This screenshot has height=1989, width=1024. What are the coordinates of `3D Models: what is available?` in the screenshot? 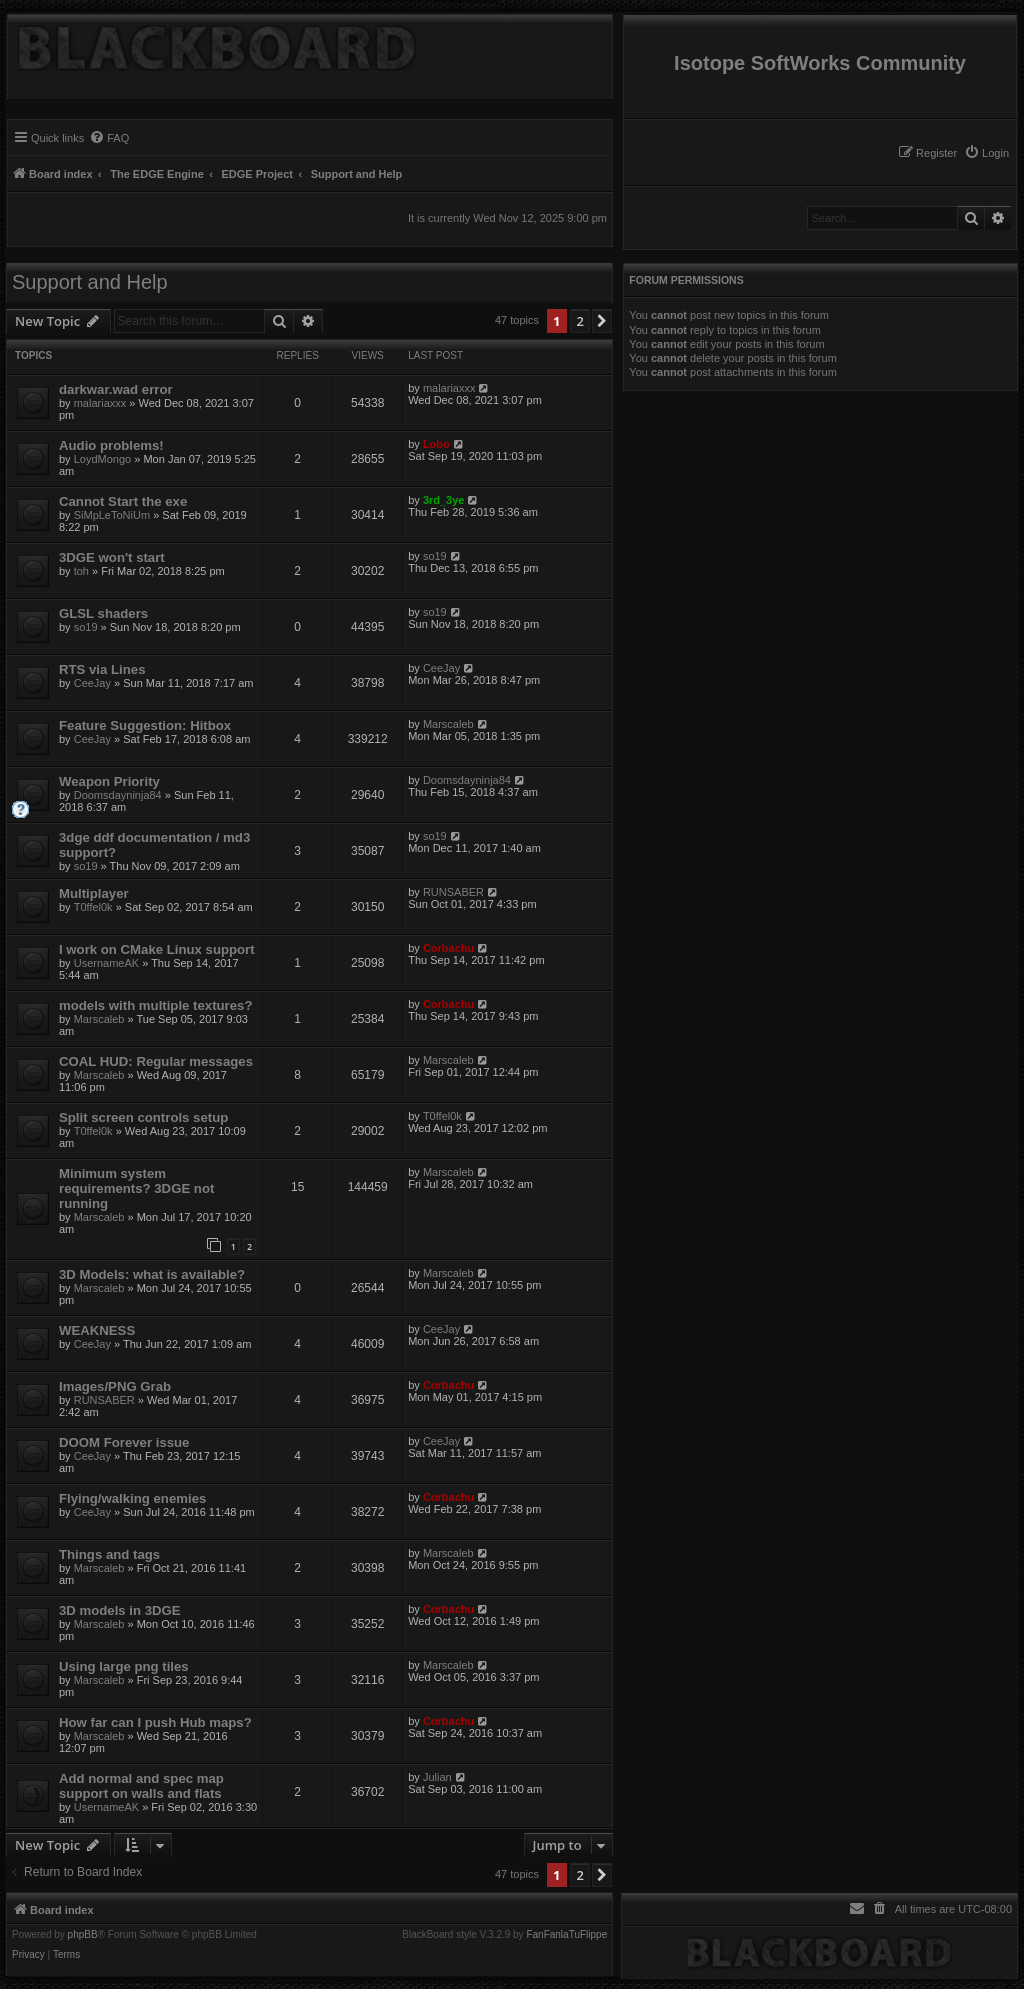 It's located at (152, 1274).